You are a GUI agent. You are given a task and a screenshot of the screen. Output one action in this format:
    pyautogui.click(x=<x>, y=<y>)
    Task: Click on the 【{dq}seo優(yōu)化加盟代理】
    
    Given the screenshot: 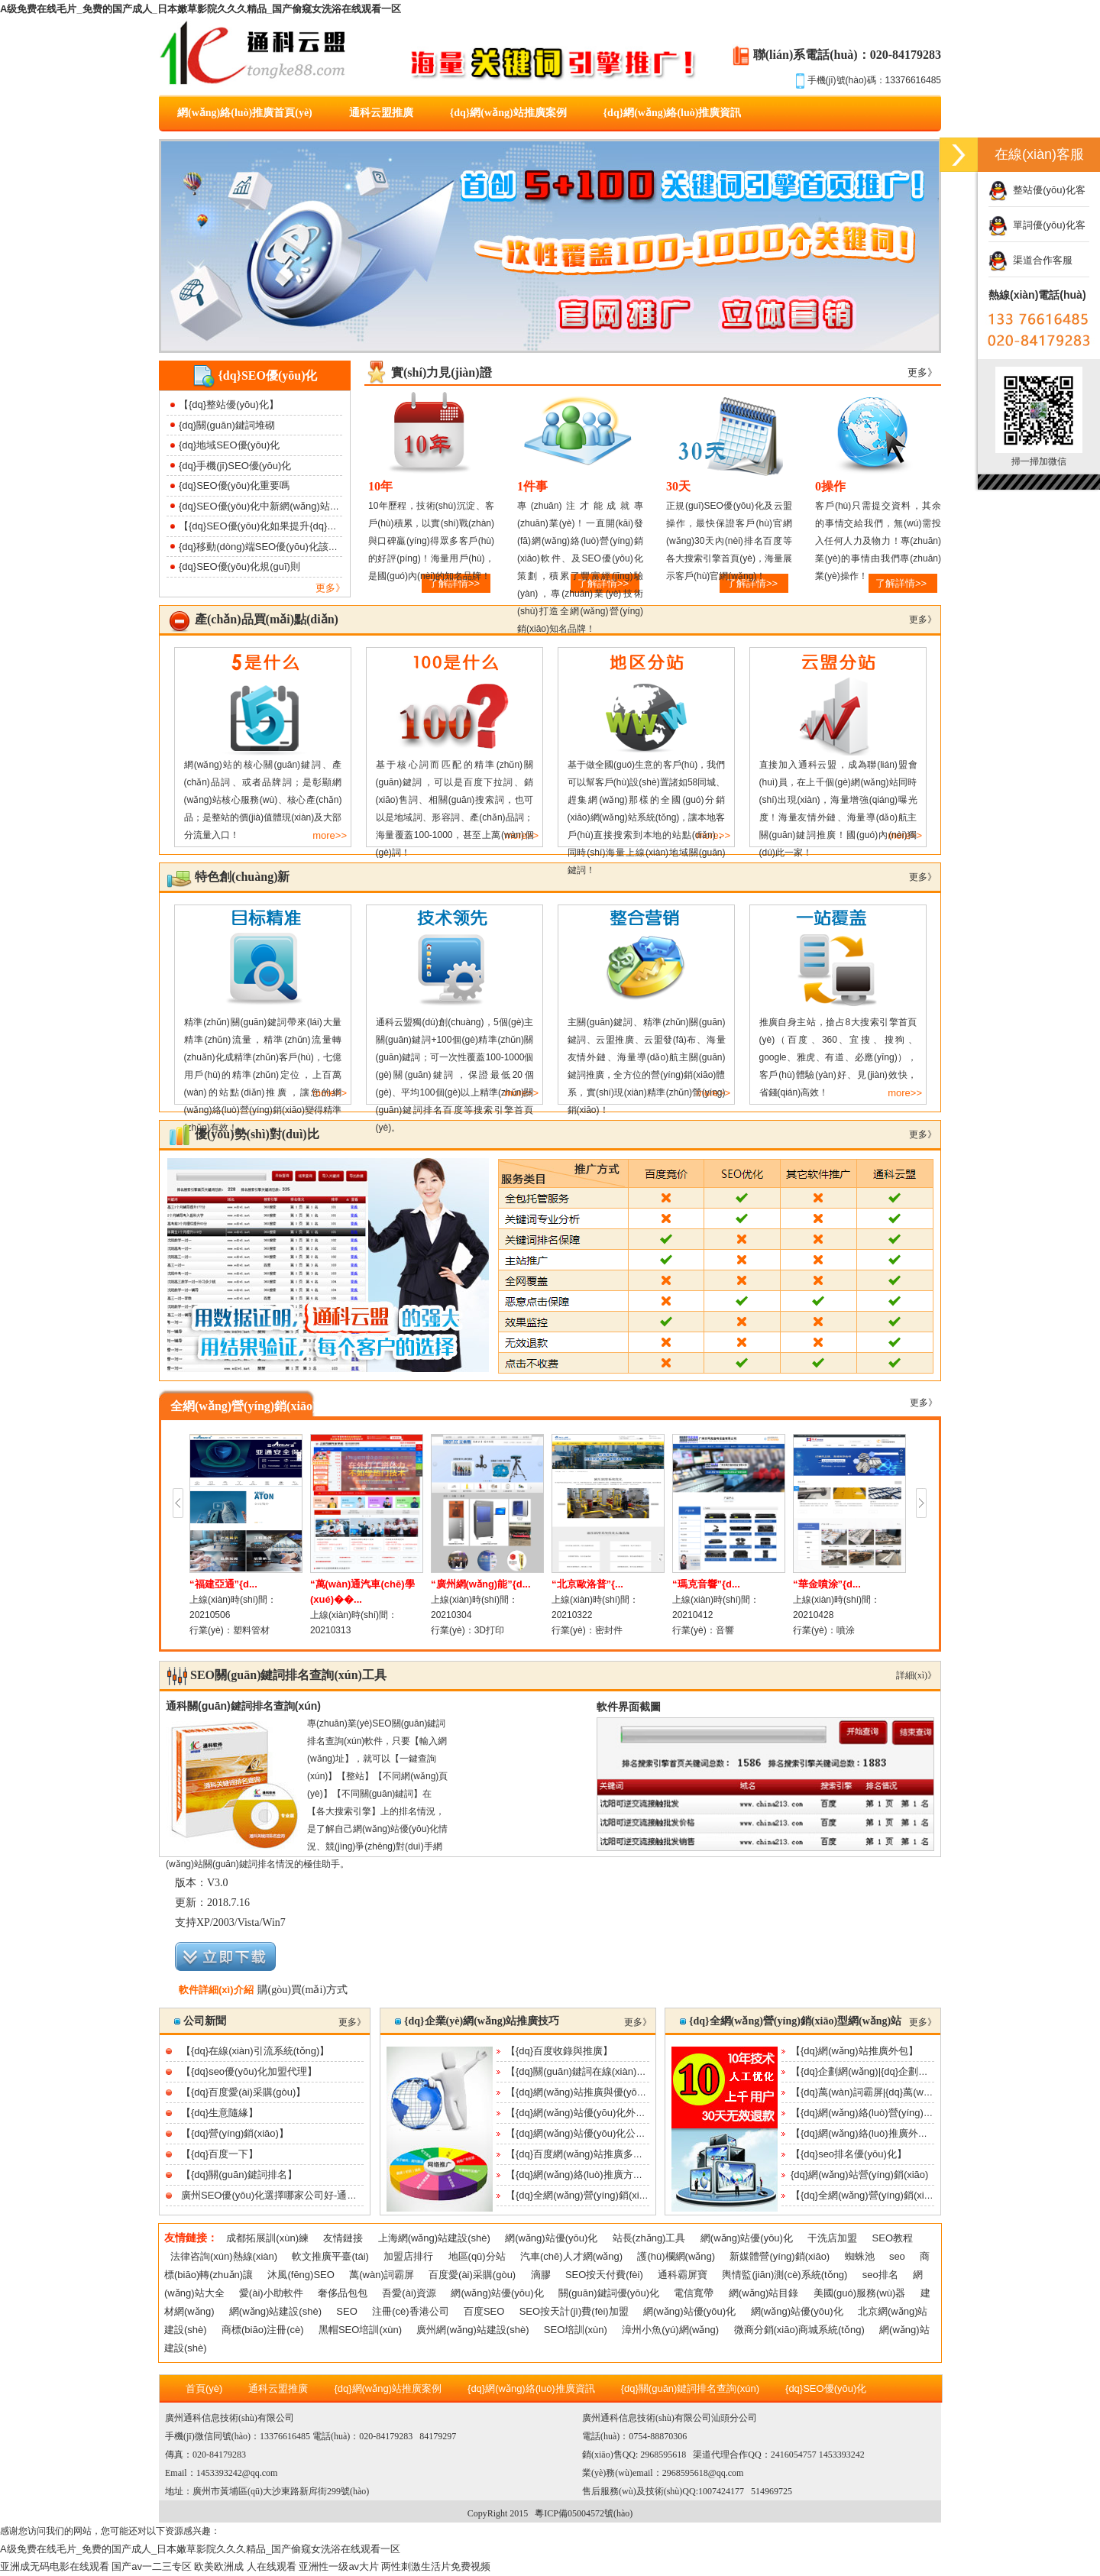 What is the action you would take?
    pyautogui.click(x=249, y=2071)
    